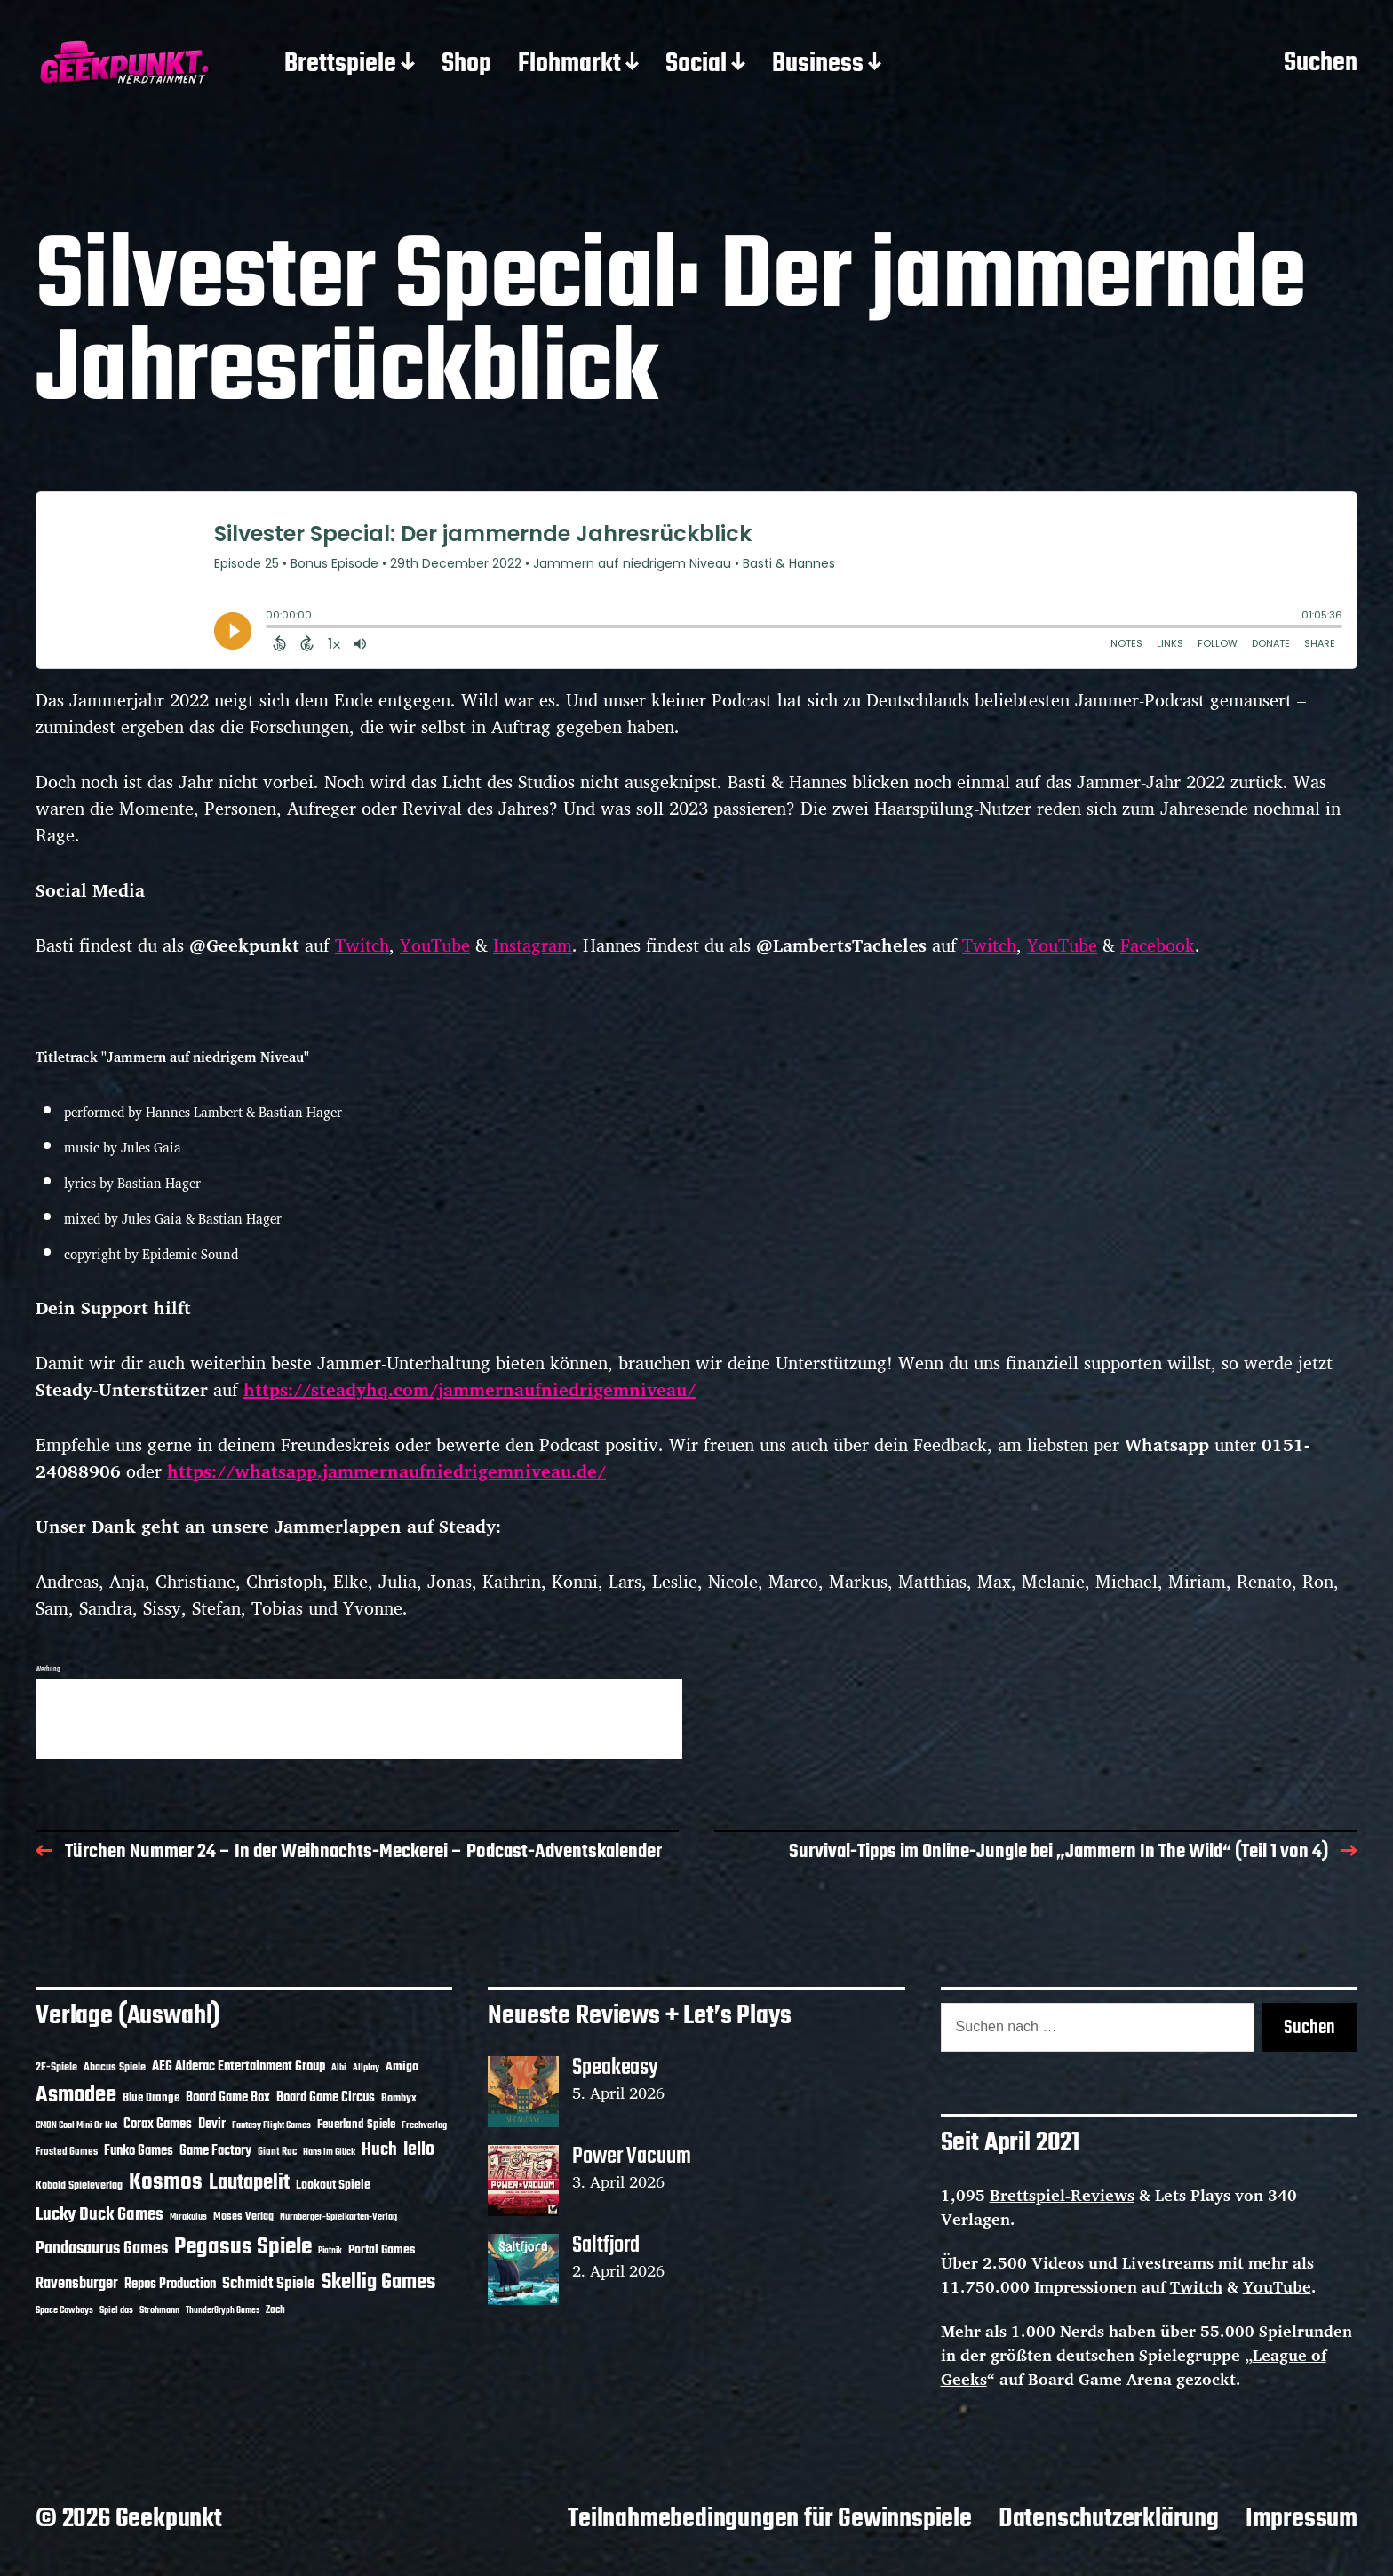  I want to click on Spiel das [Spiel das (10 Einträge)], so click(116, 2310).